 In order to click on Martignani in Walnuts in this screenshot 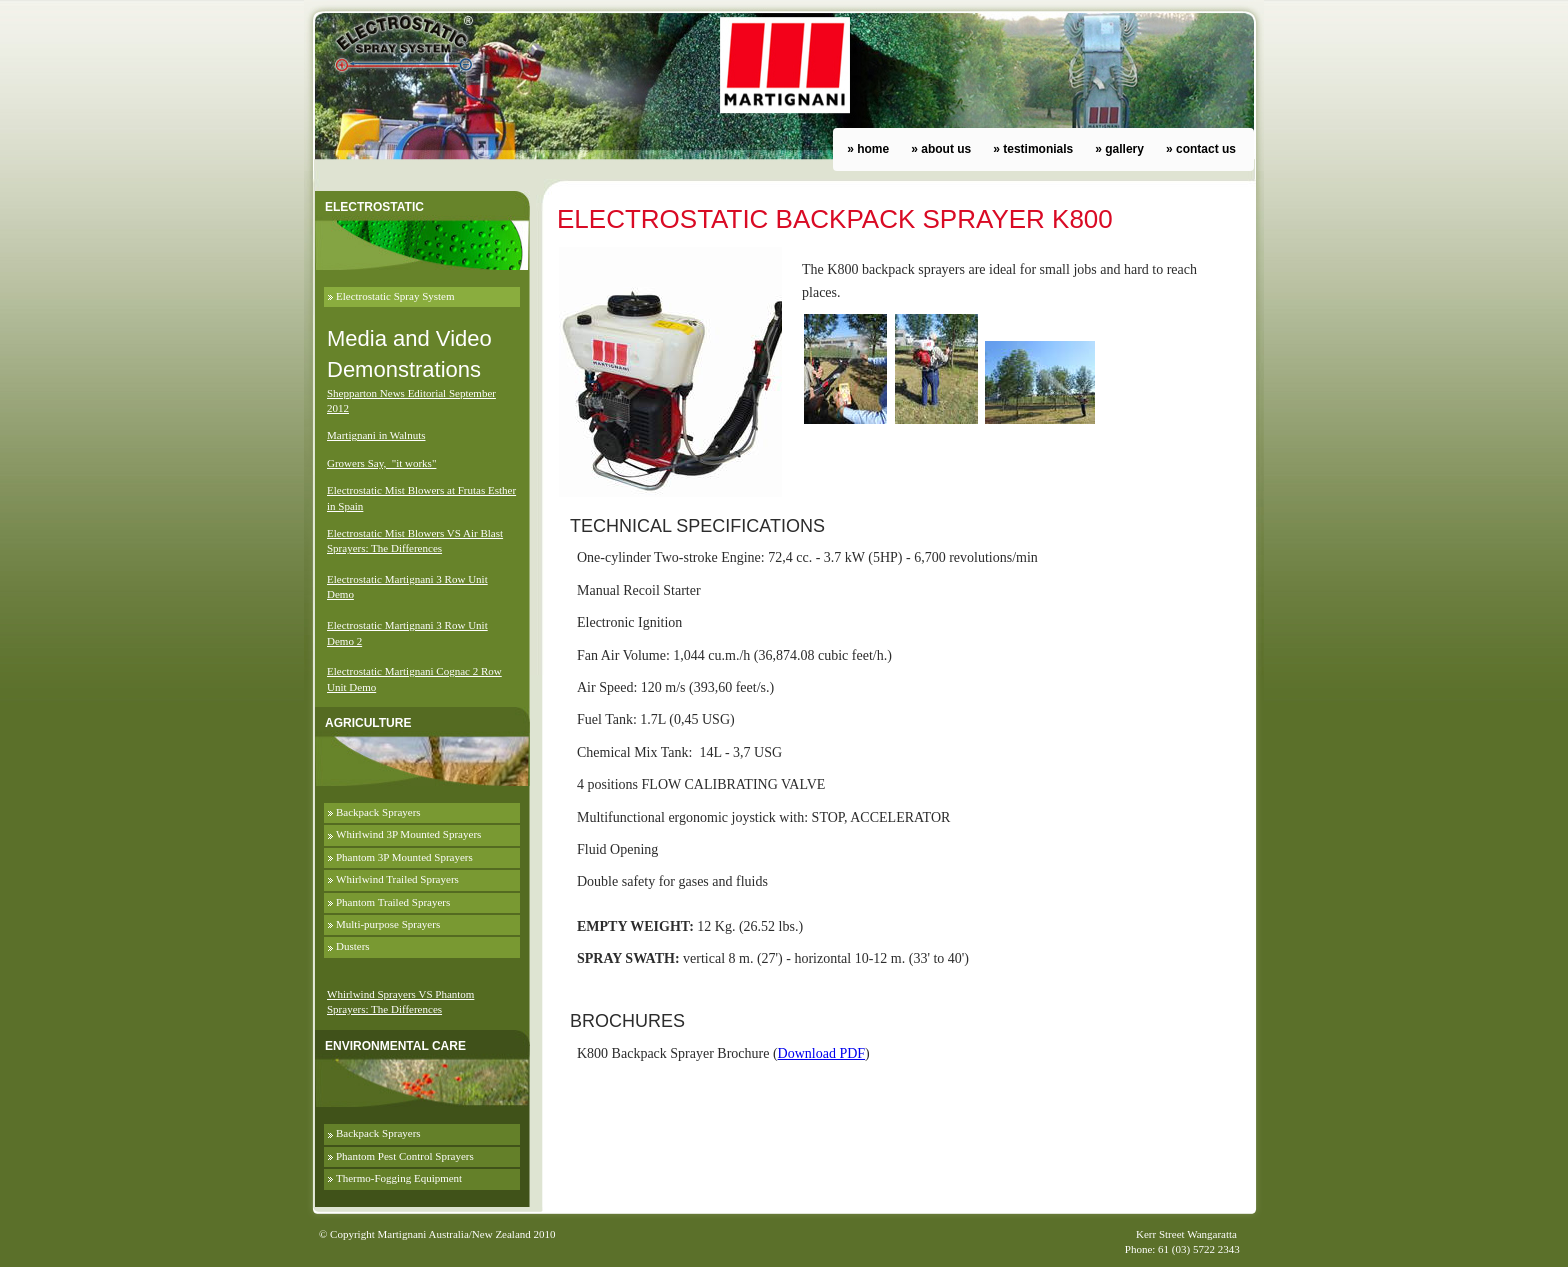, I will do `click(376, 435)`.